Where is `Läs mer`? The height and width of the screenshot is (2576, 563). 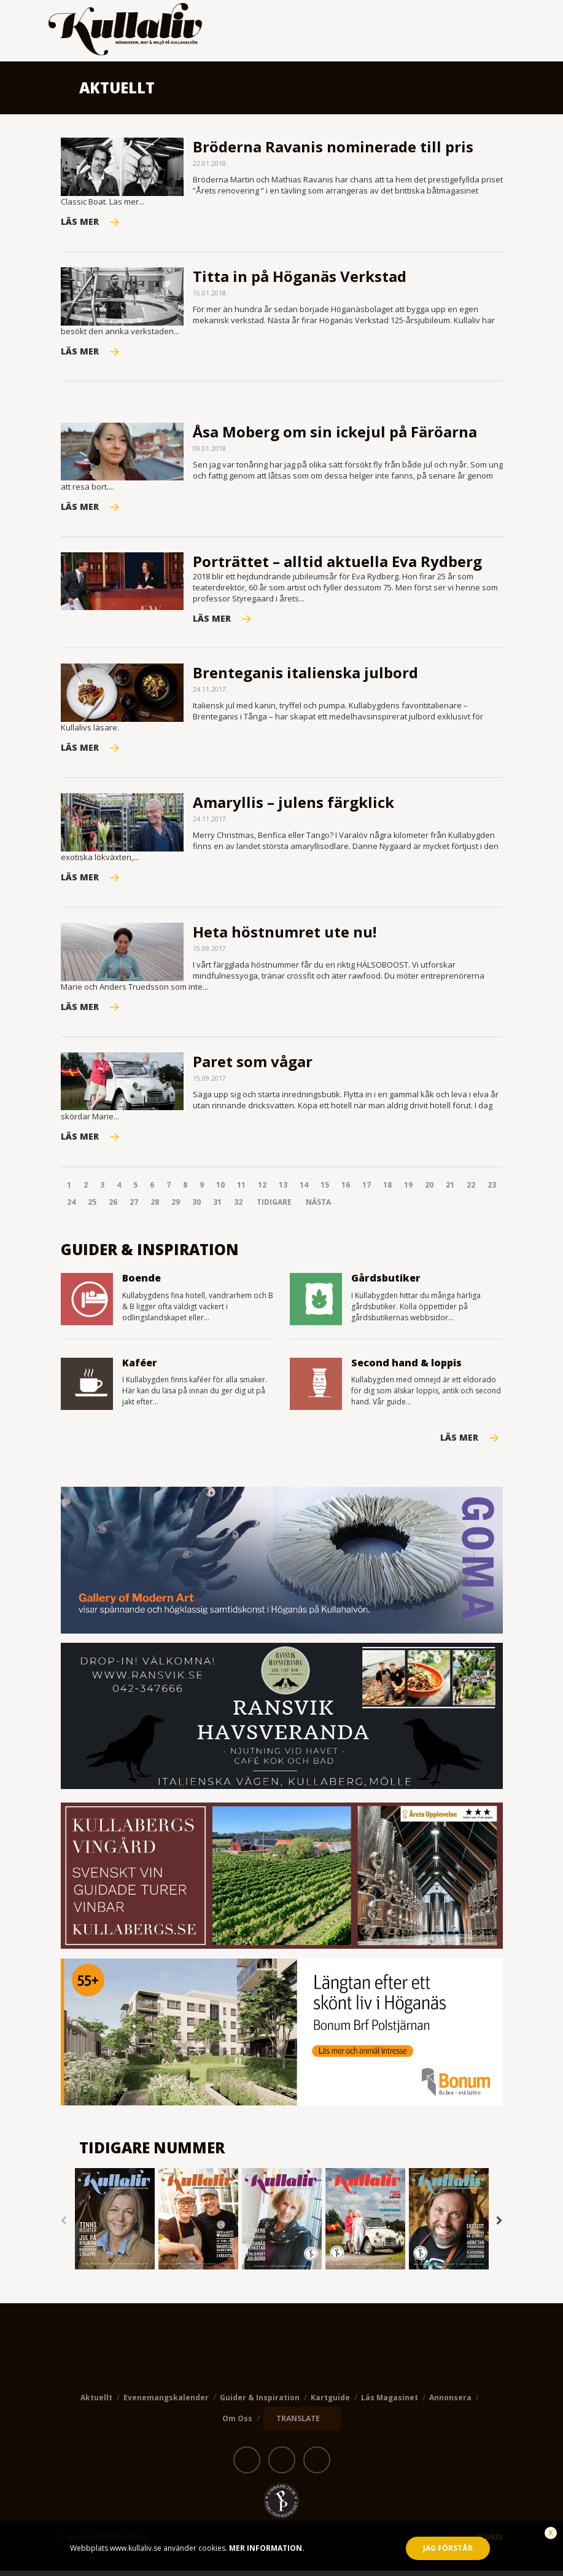
Läs mer is located at coordinates (459, 1443).